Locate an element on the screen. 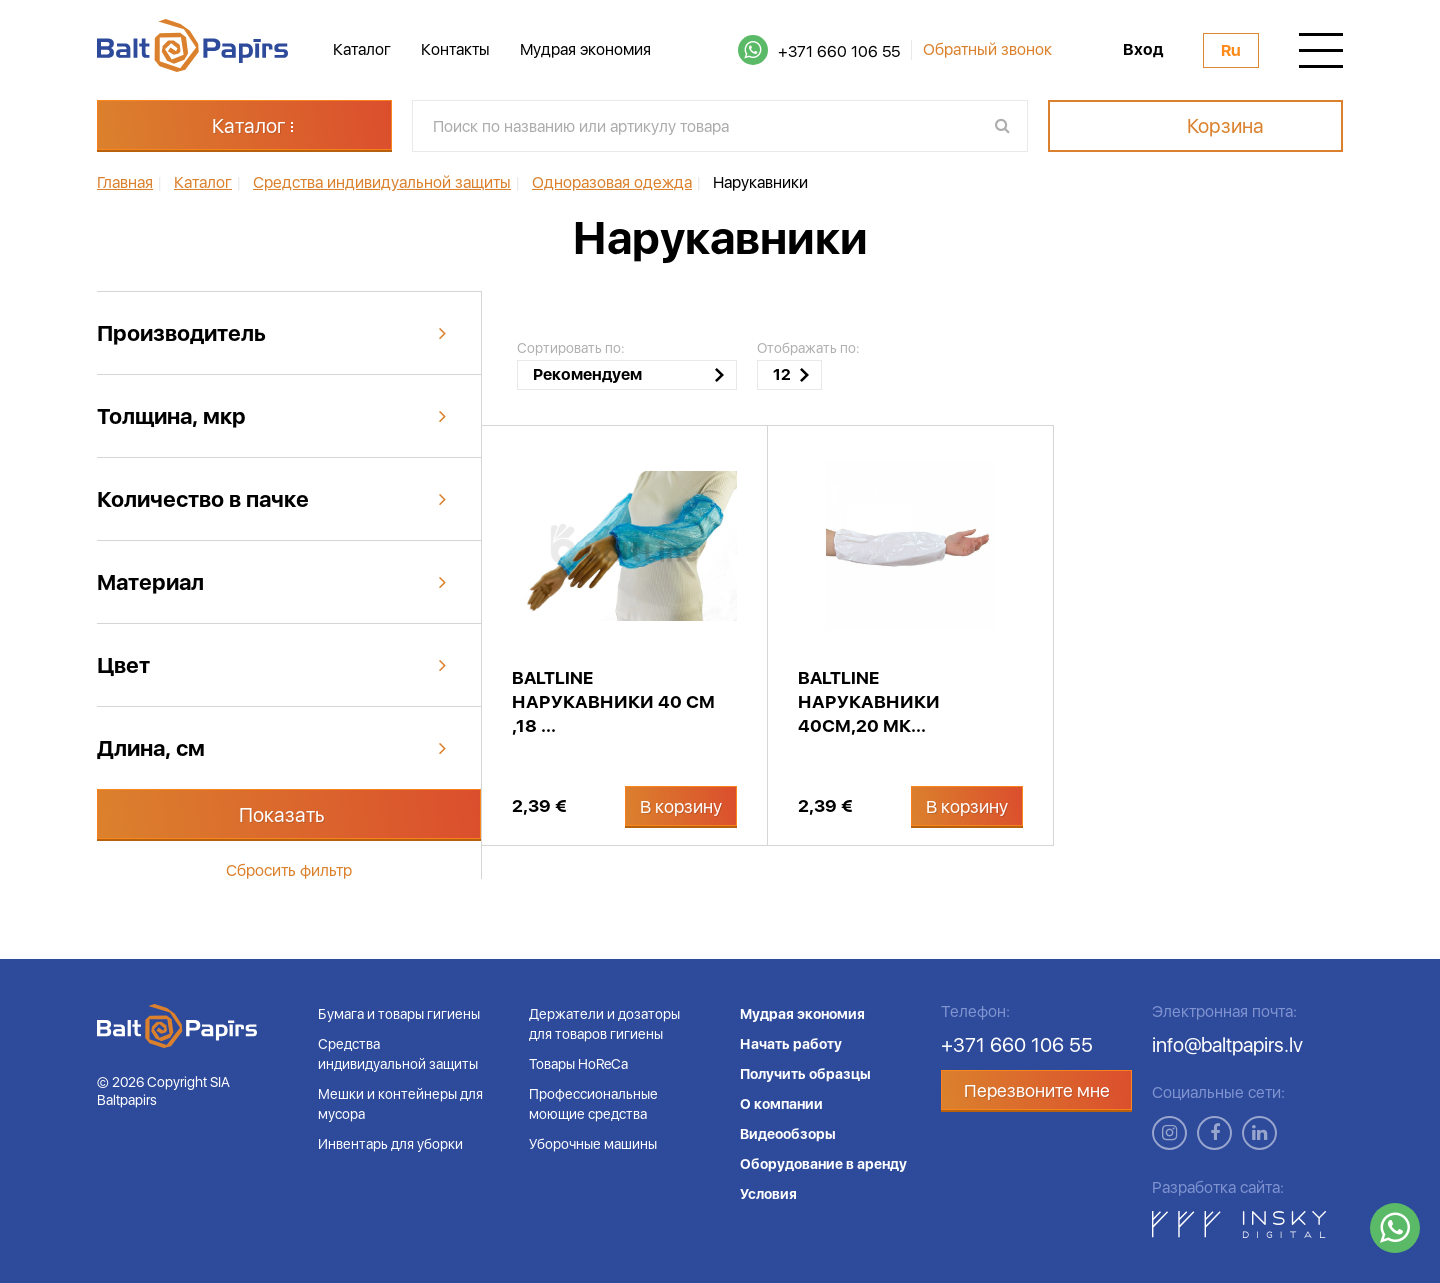  Контакты is located at coordinates (455, 49).